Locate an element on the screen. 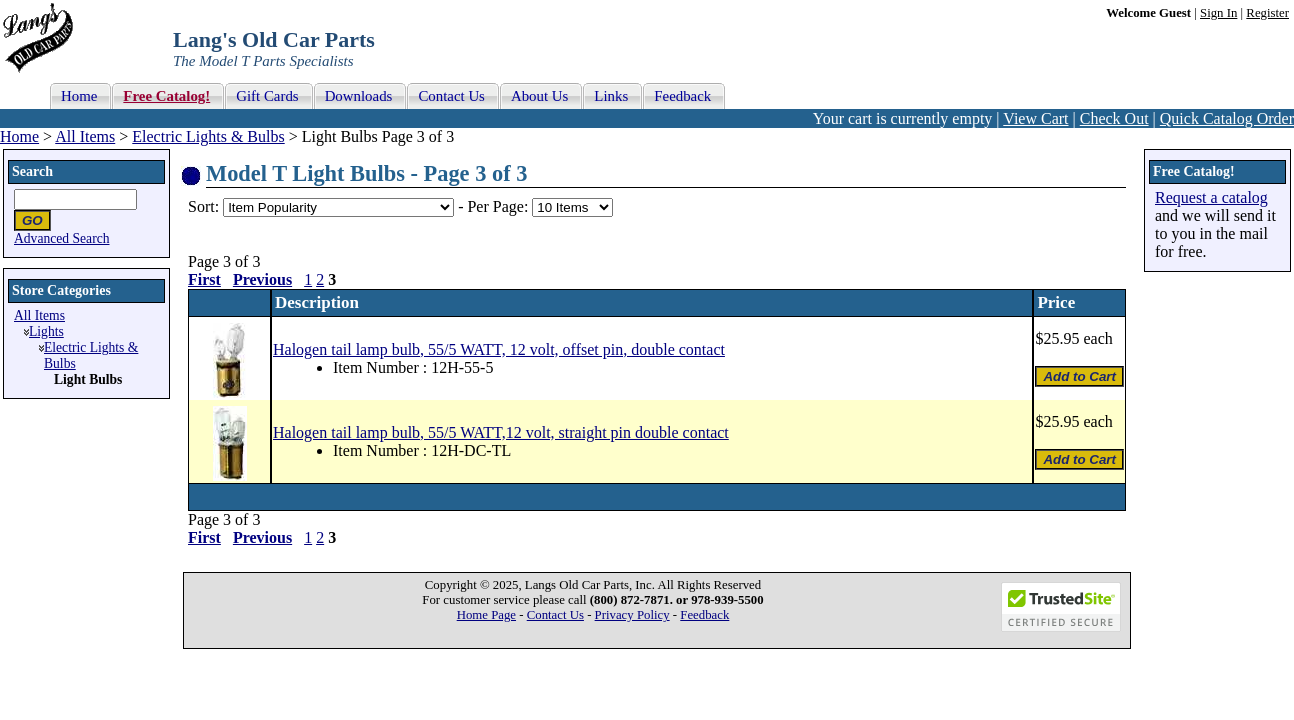 Image resolution: width=1294 pixels, height=720 pixels. Sort: is located at coordinates (203, 206).